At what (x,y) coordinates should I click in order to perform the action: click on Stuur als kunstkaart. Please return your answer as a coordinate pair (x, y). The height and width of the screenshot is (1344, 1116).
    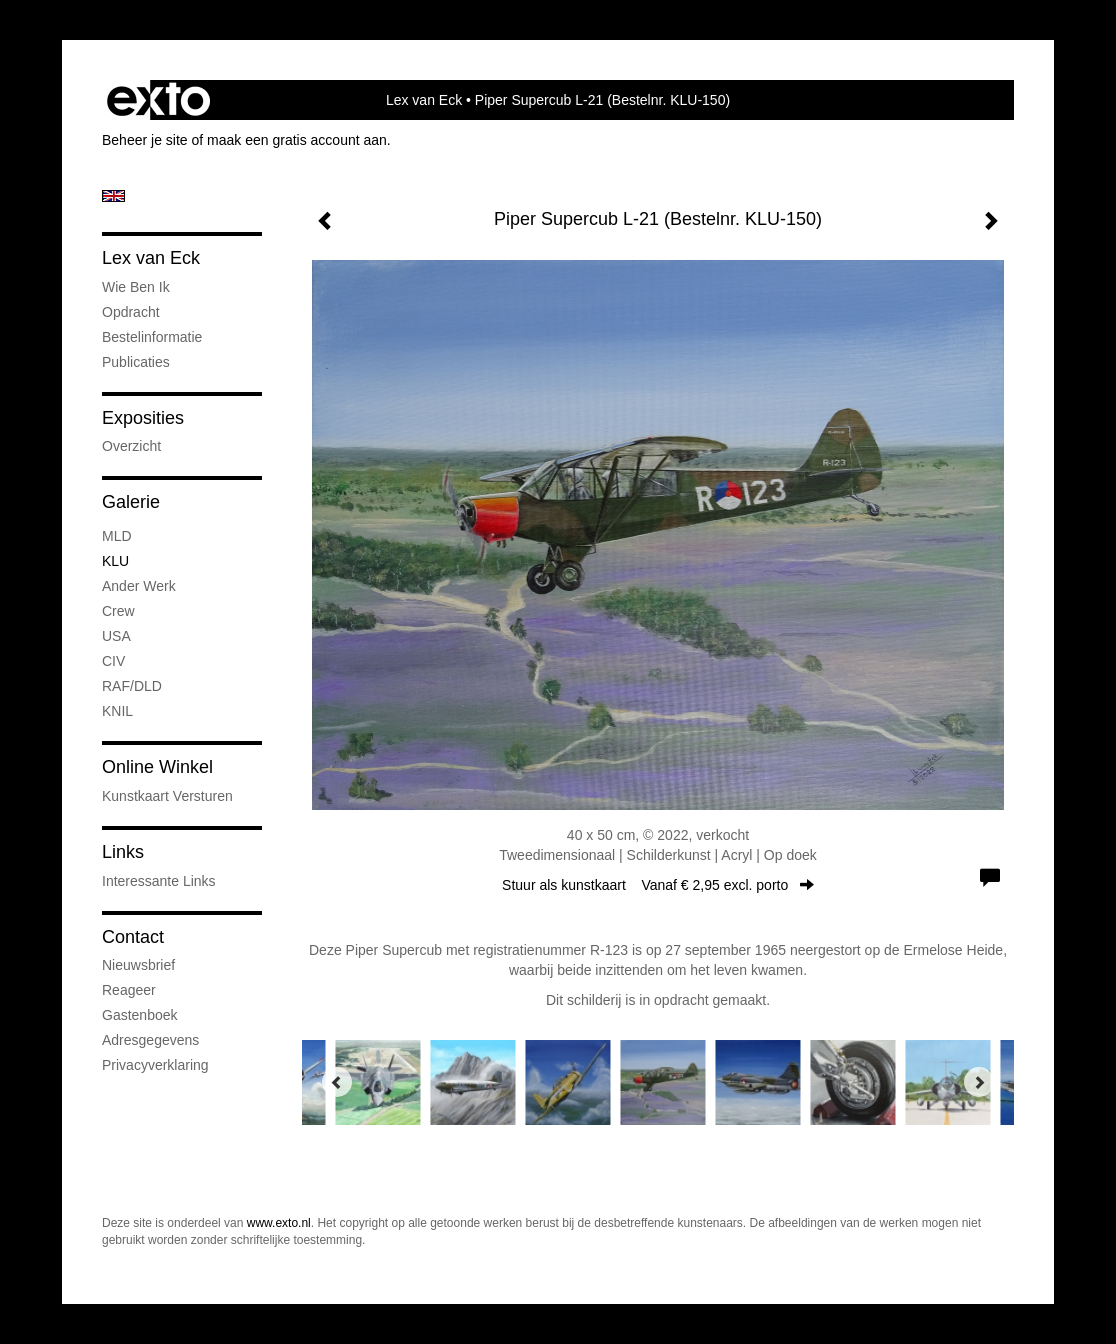
    Looking at the image, I should click on (658, 885).